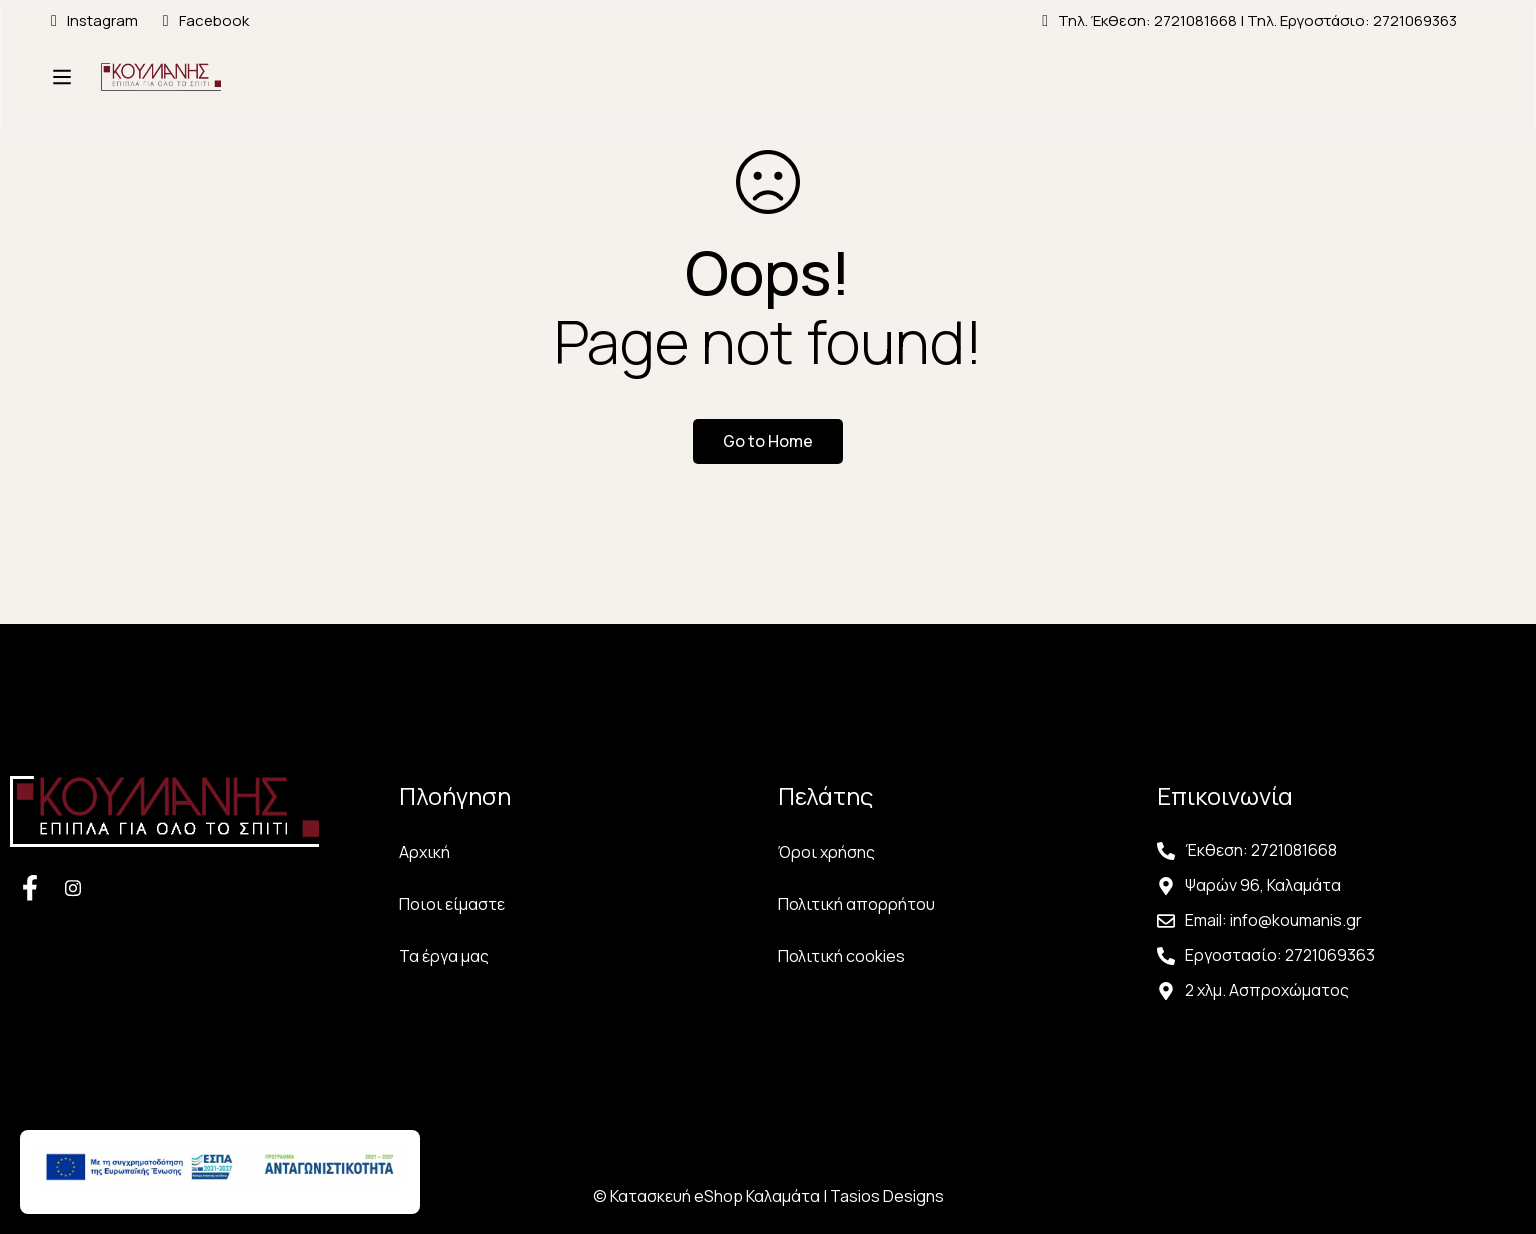 Image resolution: width=1536 pixels, height=1234 pixels. Describe the element at coordinates (856, 904) in the screenshot. I see `Πολιτική απορρήτου` at that location.